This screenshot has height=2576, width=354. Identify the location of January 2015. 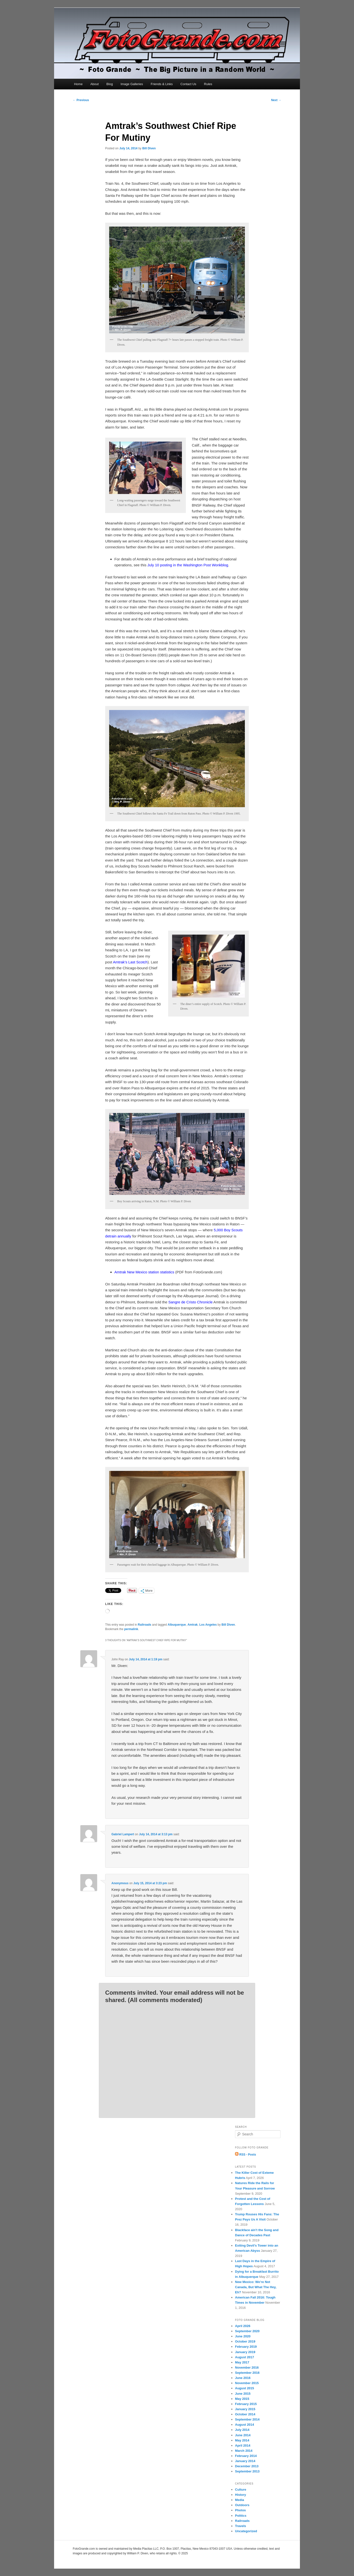
(245, 2409).